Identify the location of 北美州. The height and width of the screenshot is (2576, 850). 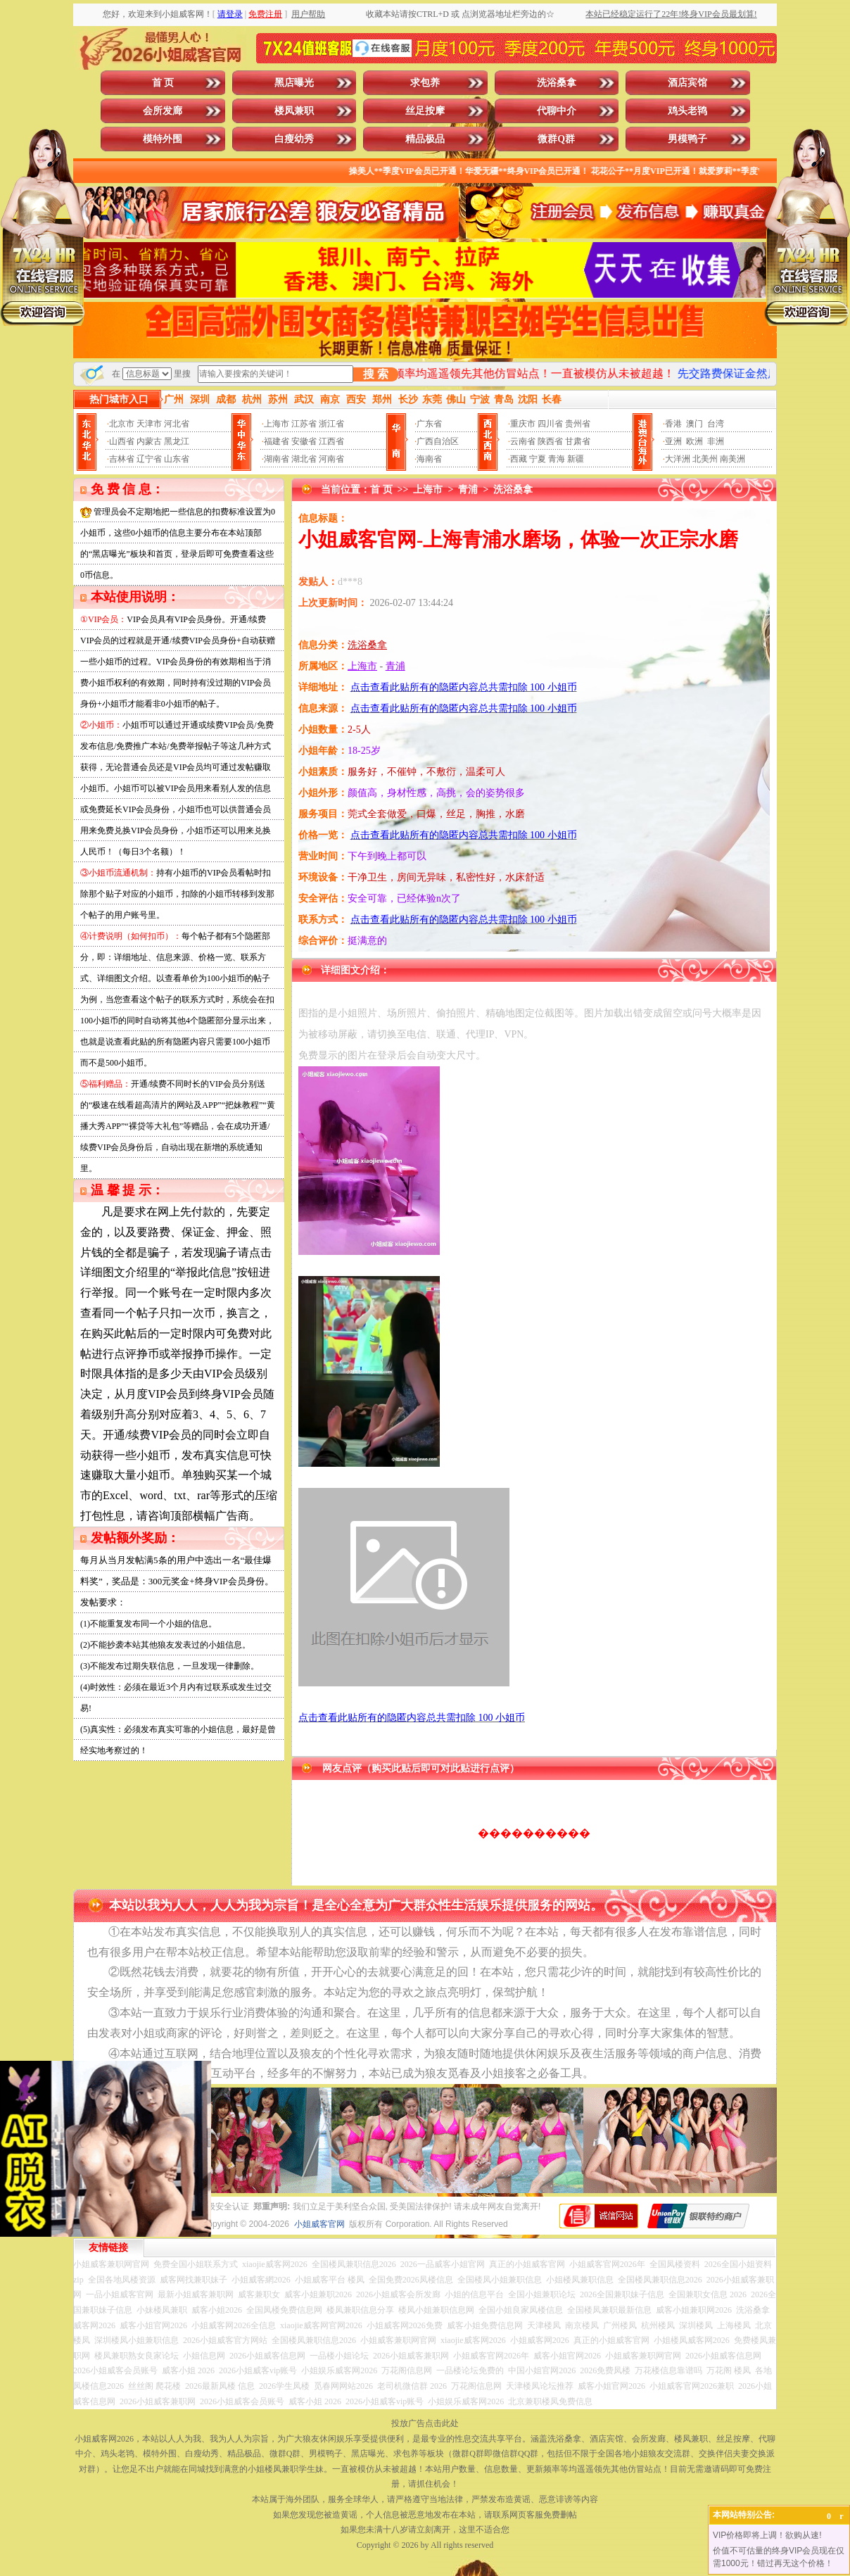
(705, 459).